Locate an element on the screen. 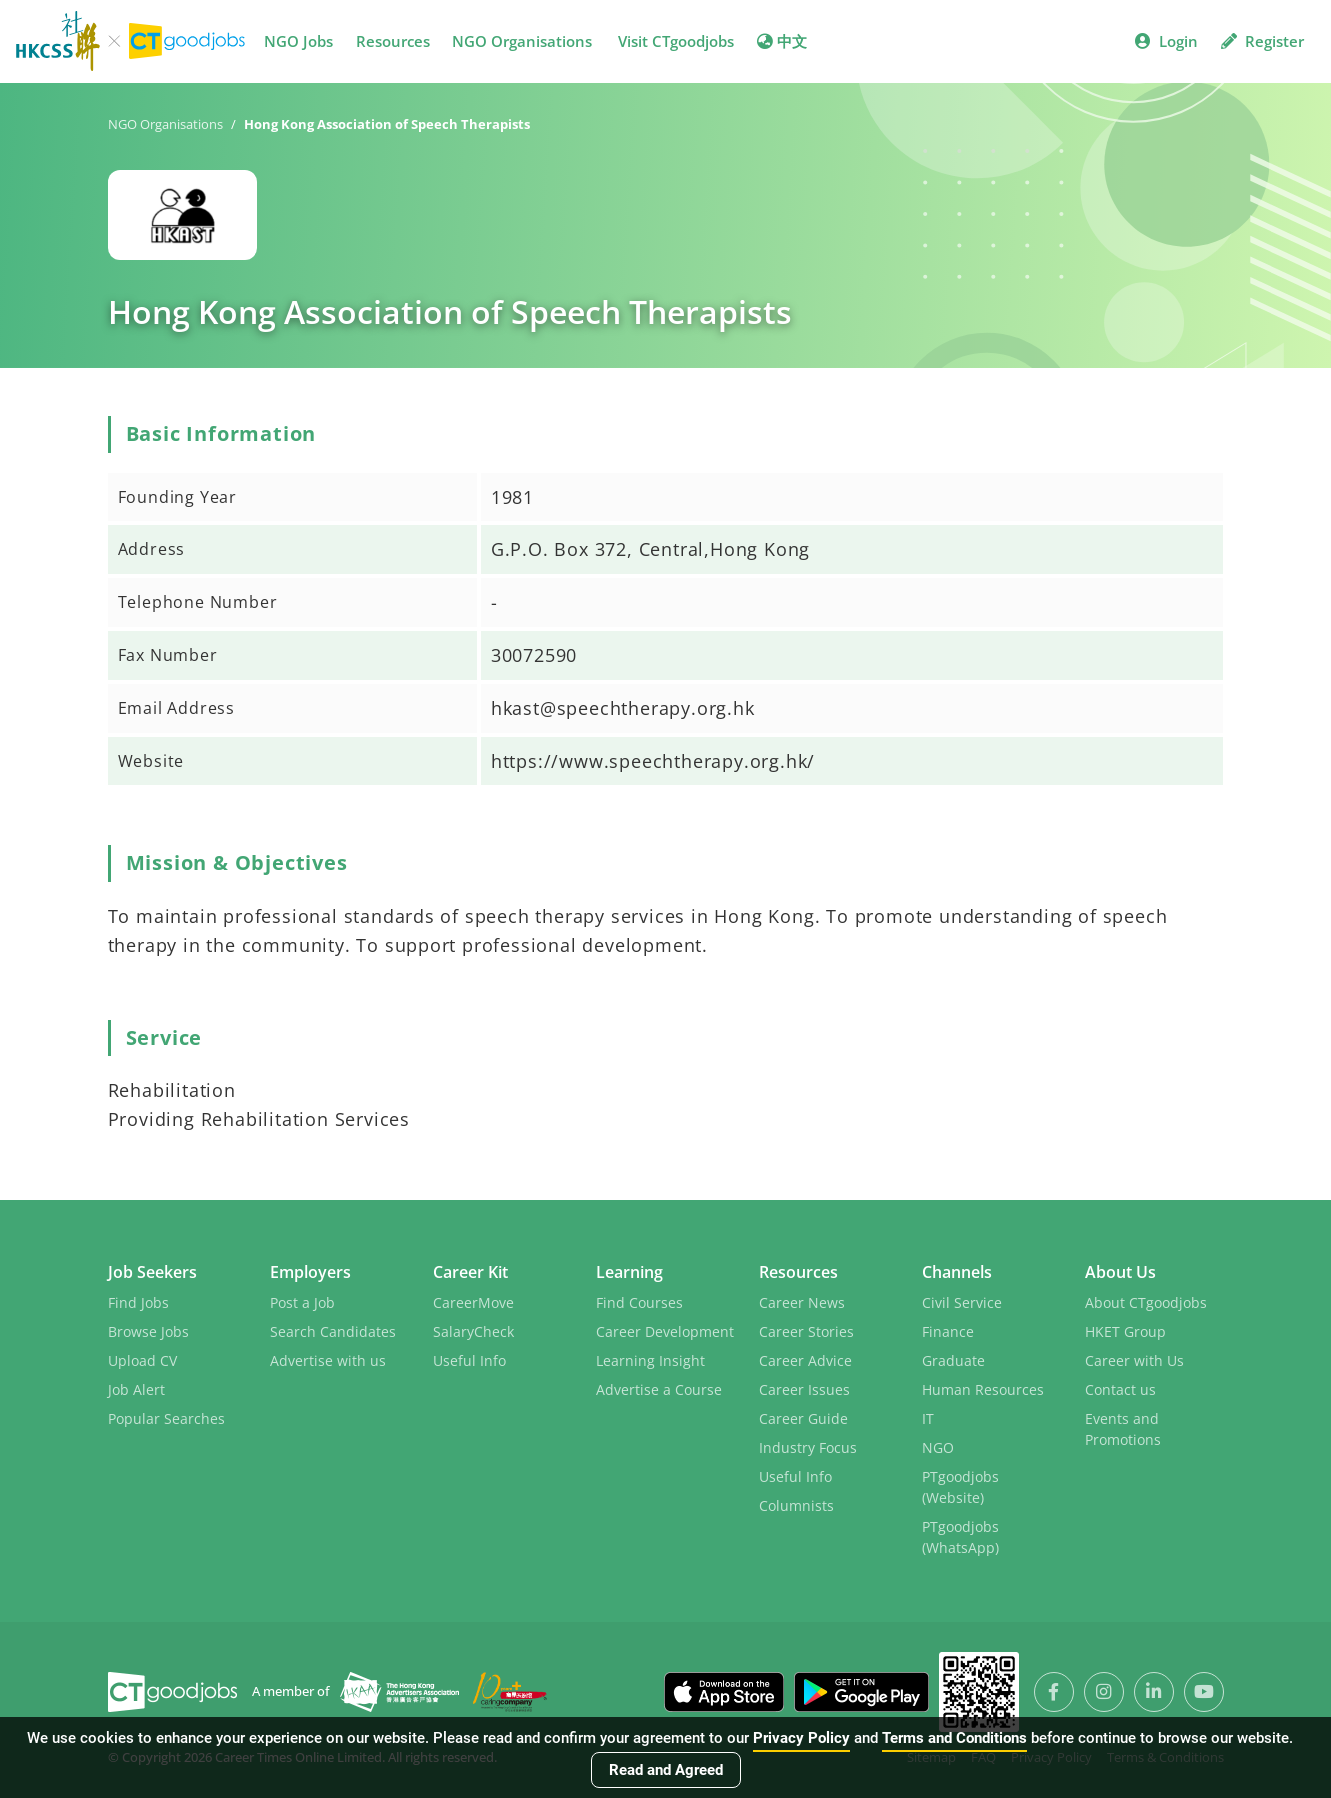 This screenshot has width=1331, height=1798. Privacy Policy is located at coordinates (801, 1738).